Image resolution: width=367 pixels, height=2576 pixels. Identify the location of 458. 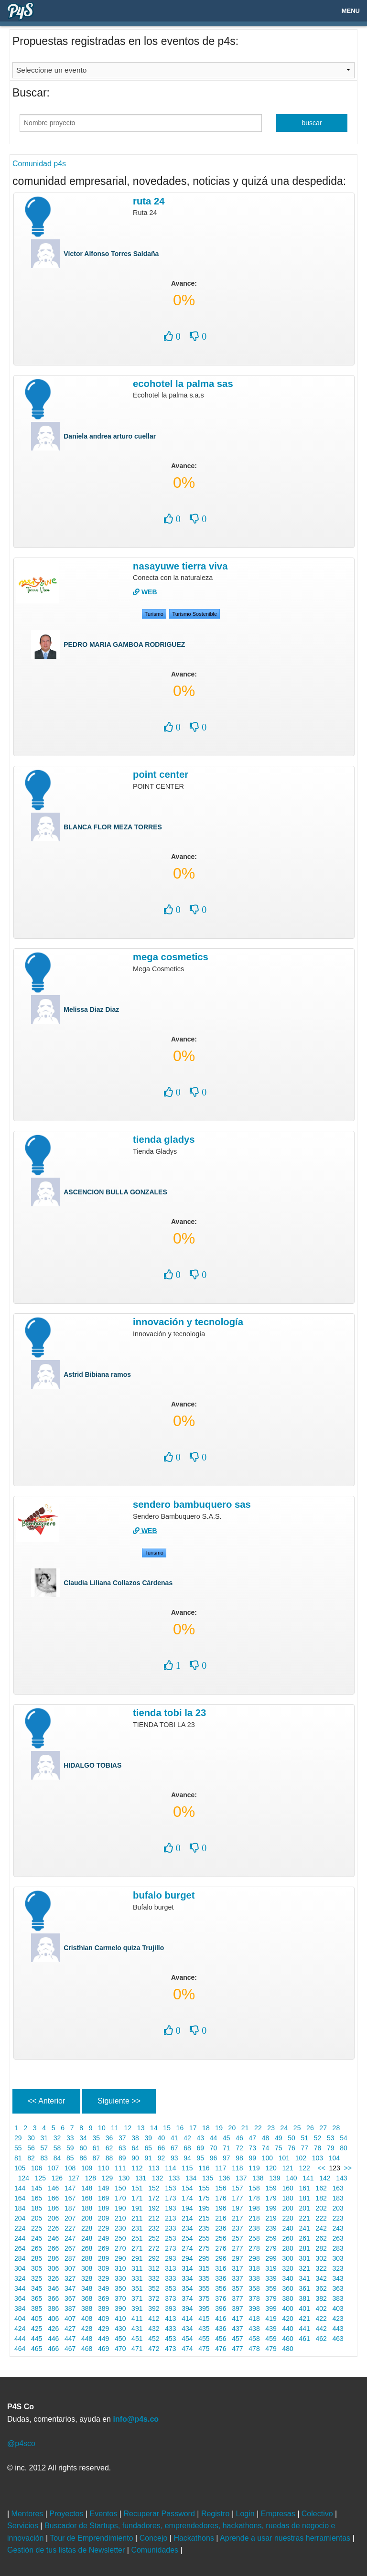
(254, 2338).